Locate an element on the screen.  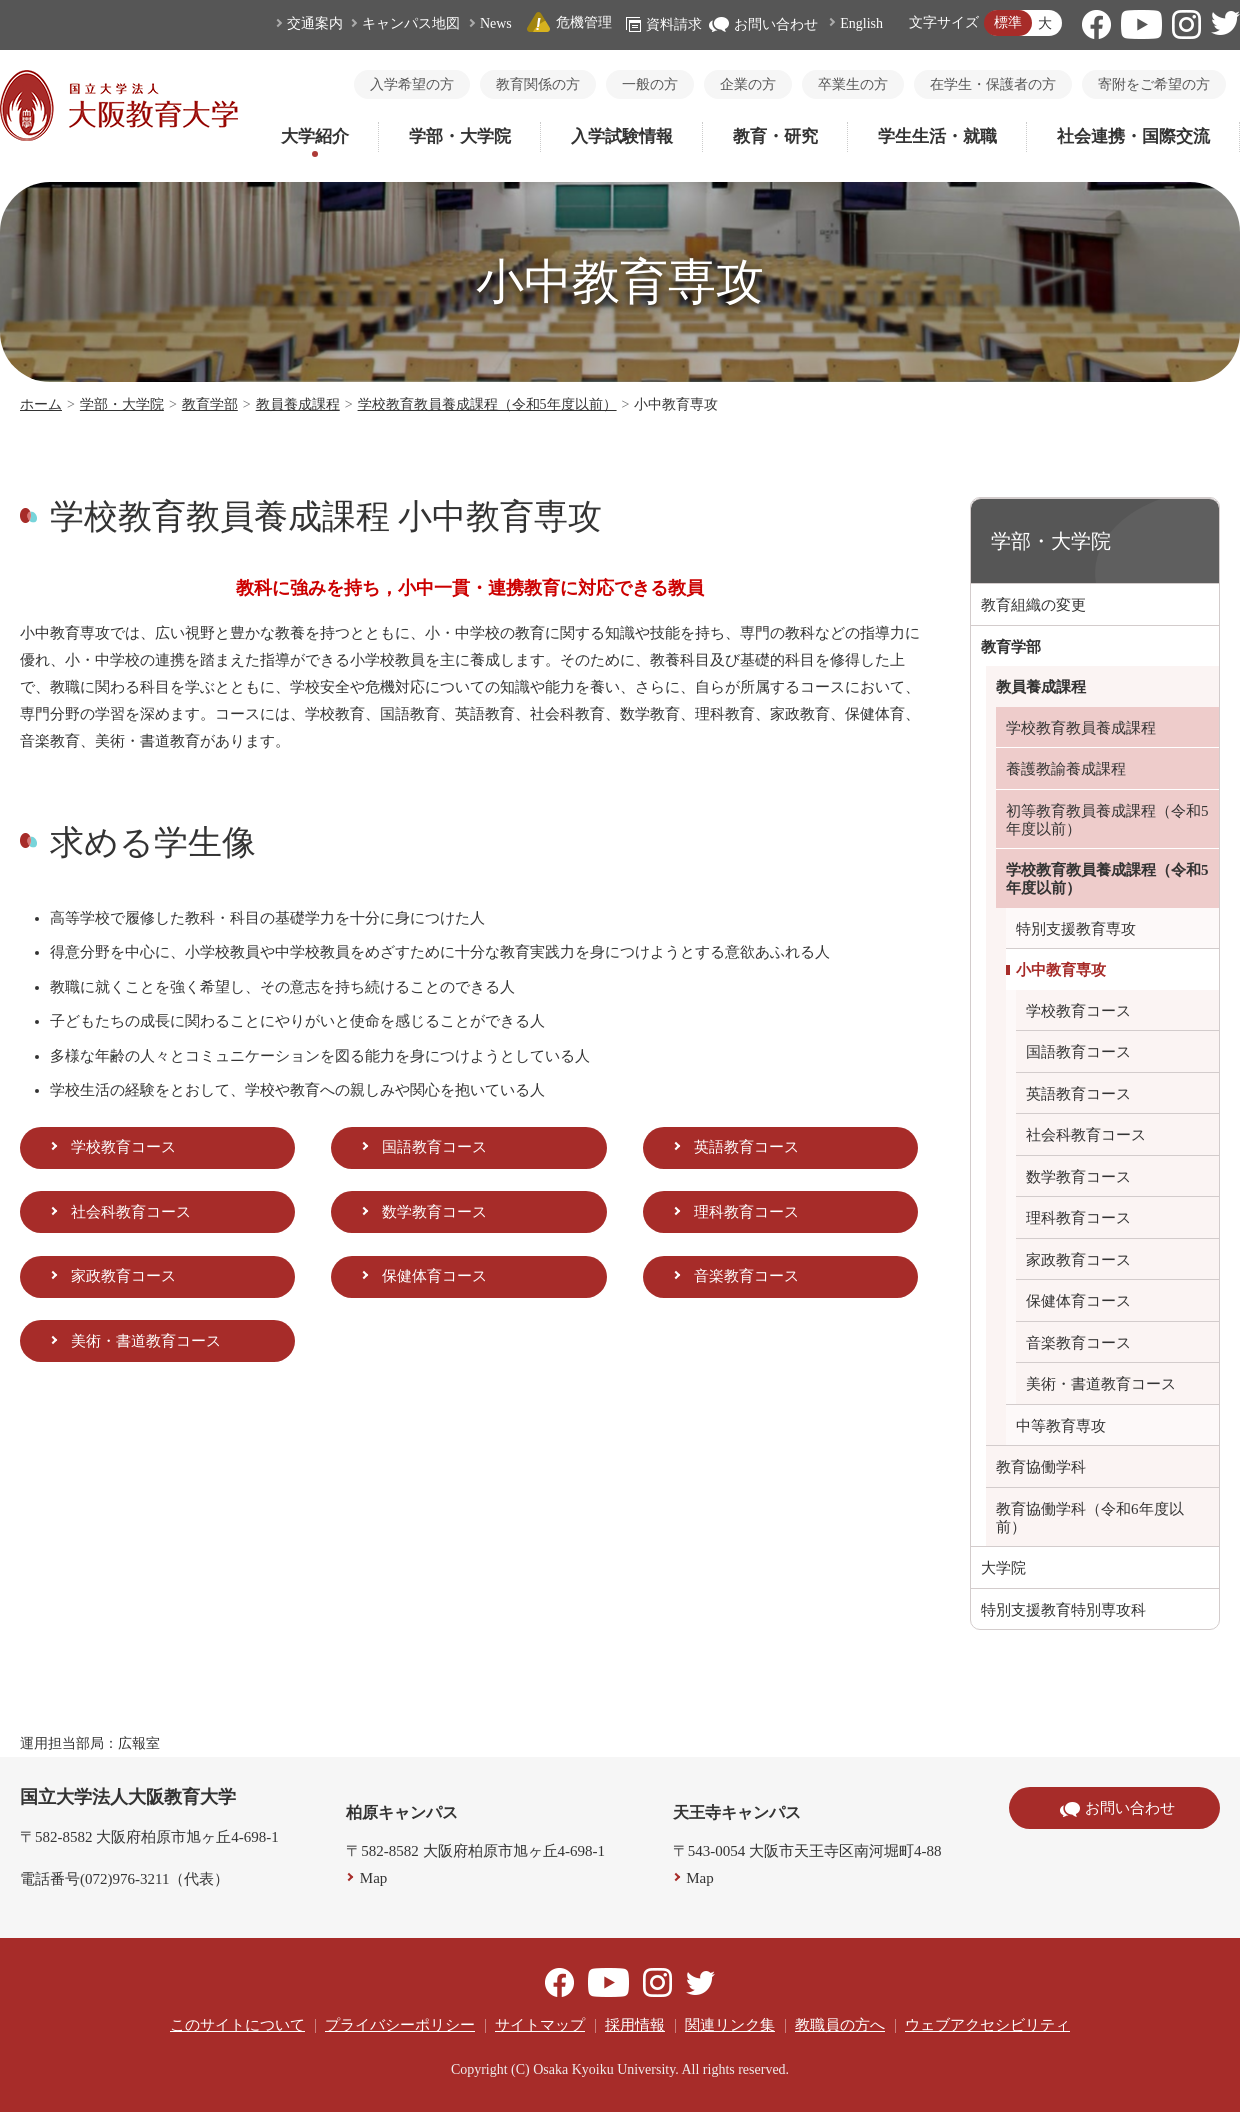
社会連携・国際交流 is located at coordinates (1133, 136).